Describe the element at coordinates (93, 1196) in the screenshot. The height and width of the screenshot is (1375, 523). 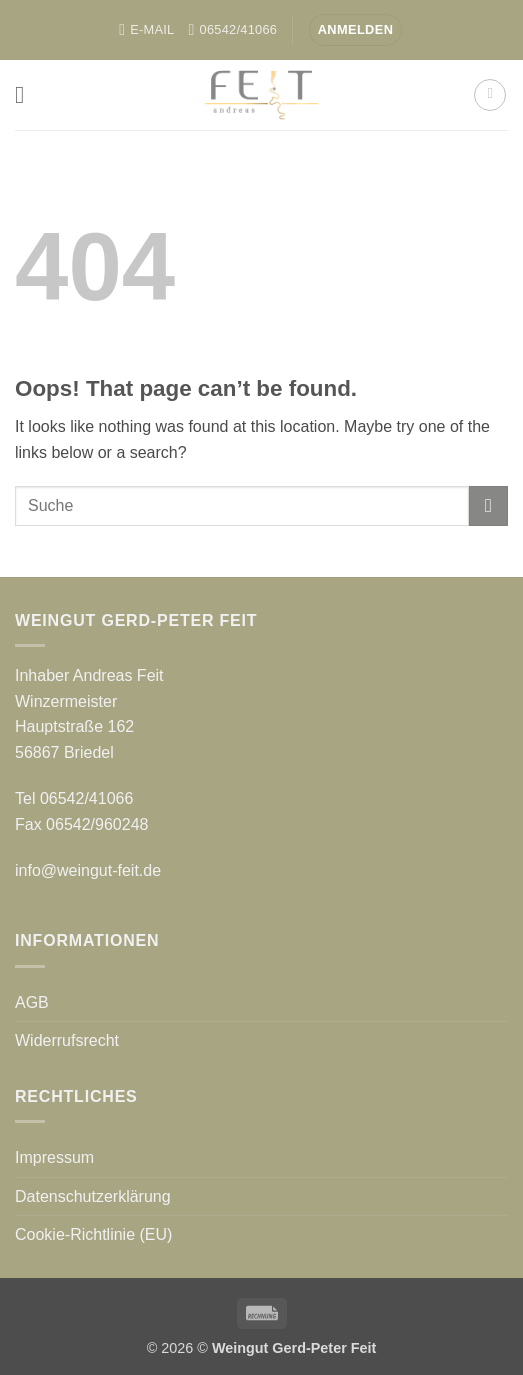
I see `Datenschutzerklärung` at that location.